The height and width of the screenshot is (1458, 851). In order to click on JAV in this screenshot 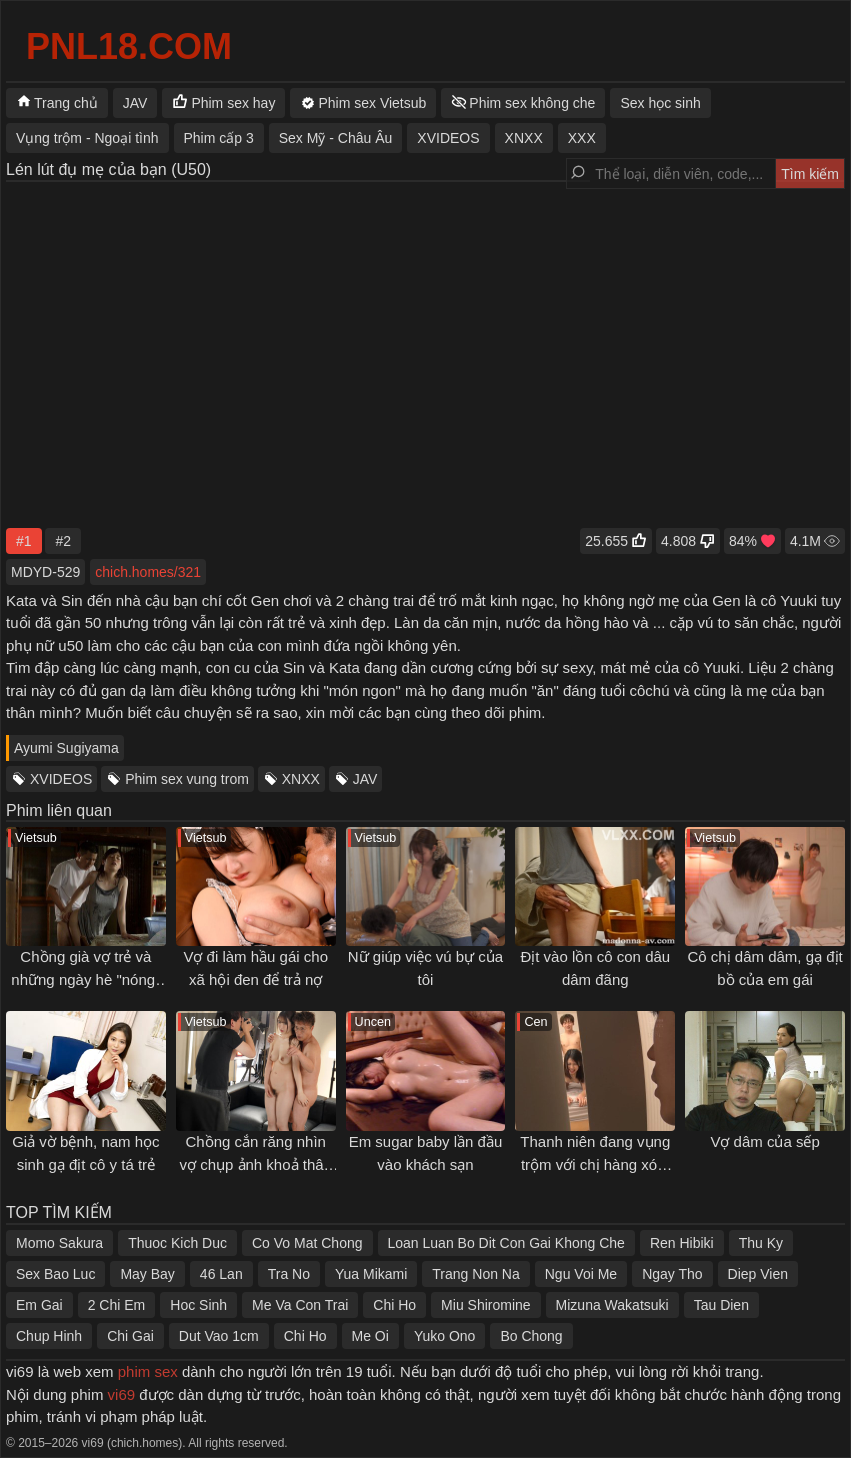, I will do `click(365, 779)`.